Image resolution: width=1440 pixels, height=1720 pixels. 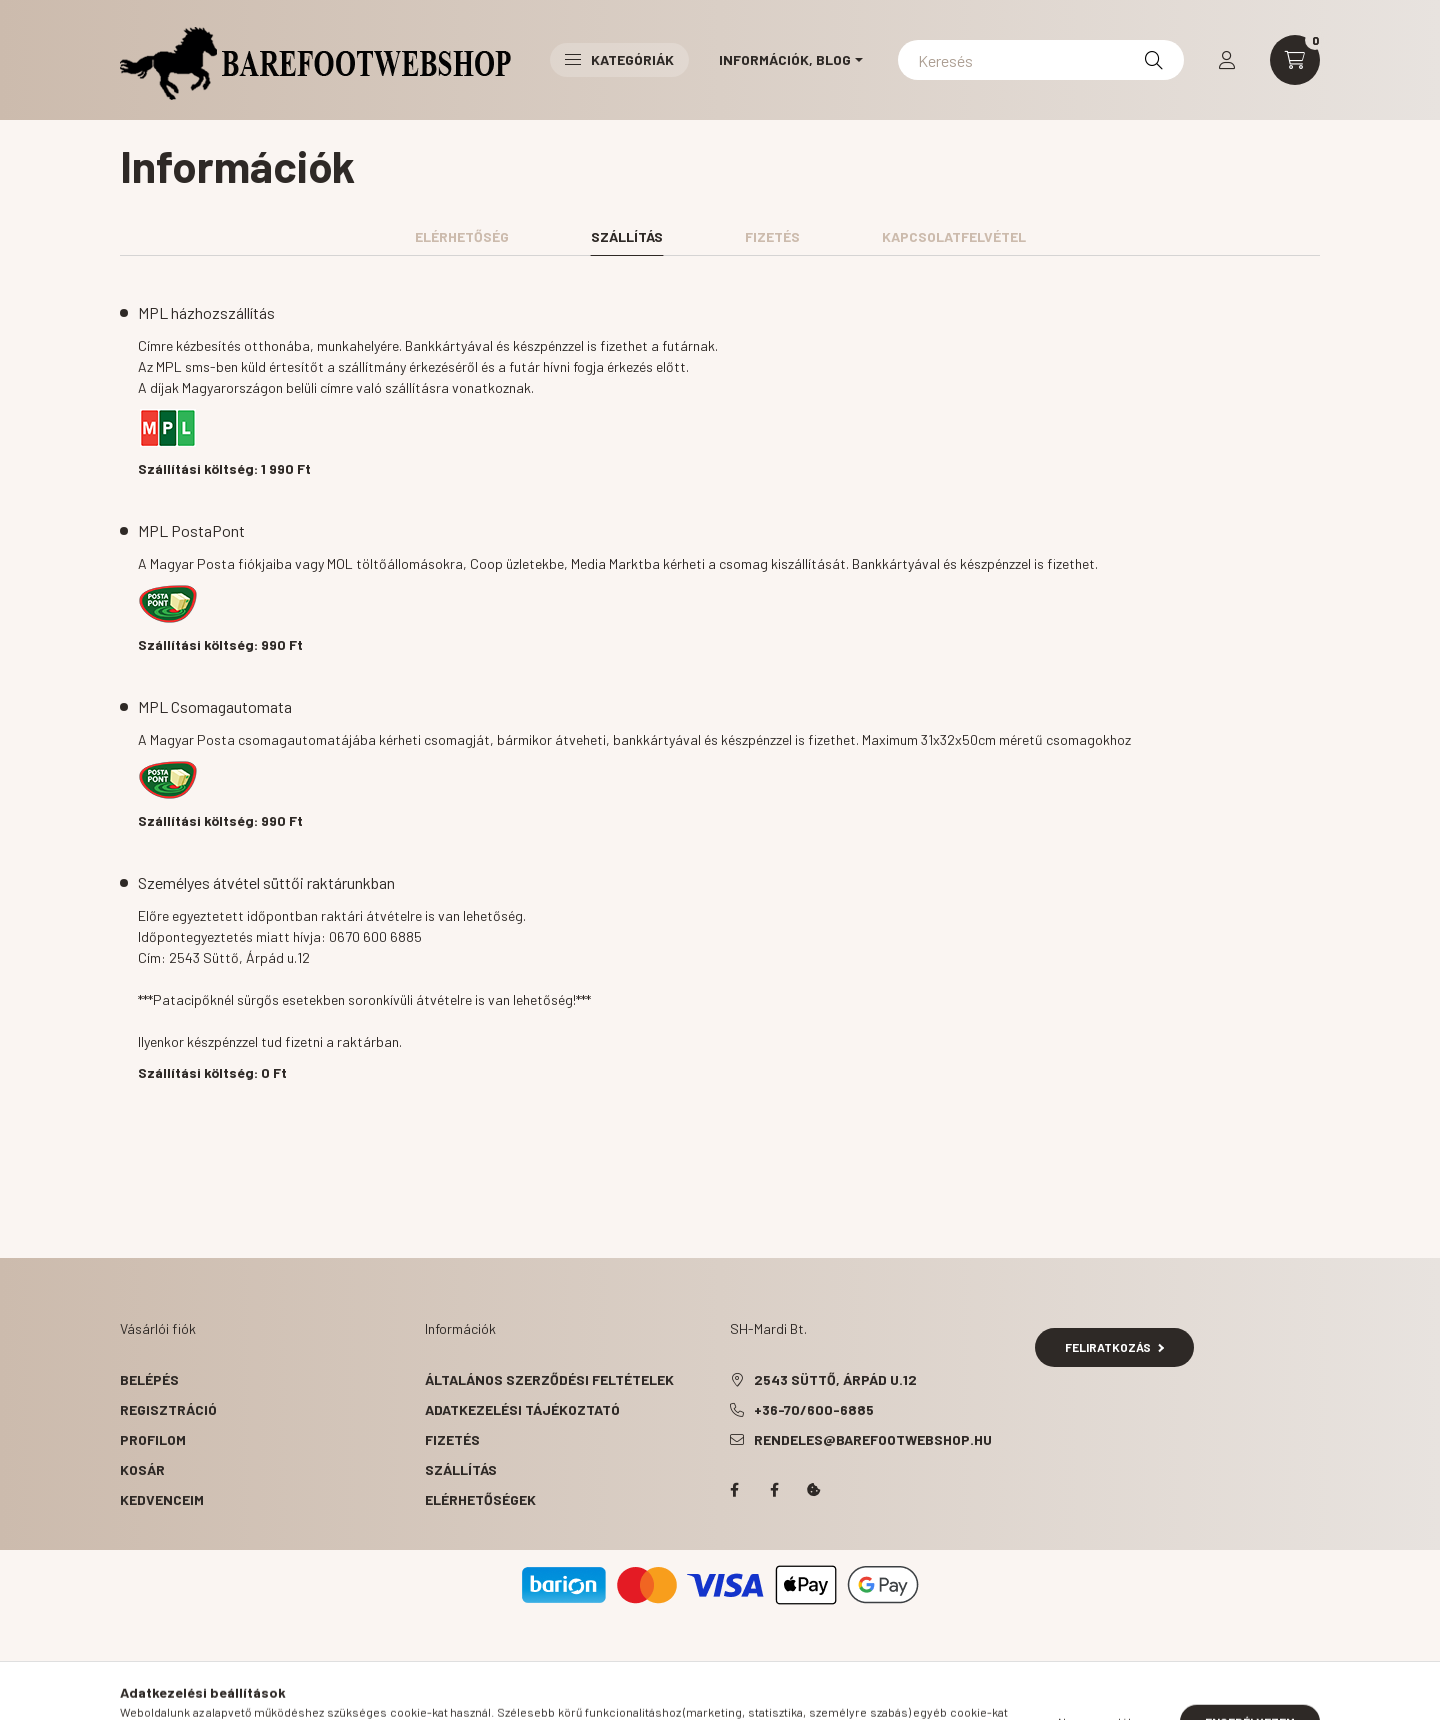 I want to click on +36-70/600-6885, so click(x=814, y=1409).